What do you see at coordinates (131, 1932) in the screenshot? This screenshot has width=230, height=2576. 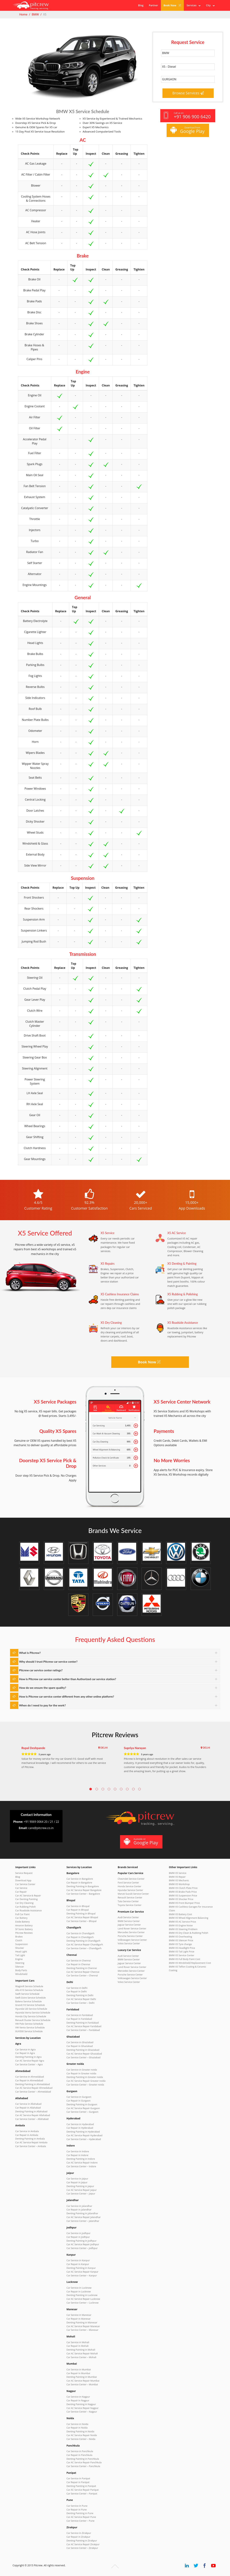 I see `Mercedes Service Center` at bounding box center [131, 1932].